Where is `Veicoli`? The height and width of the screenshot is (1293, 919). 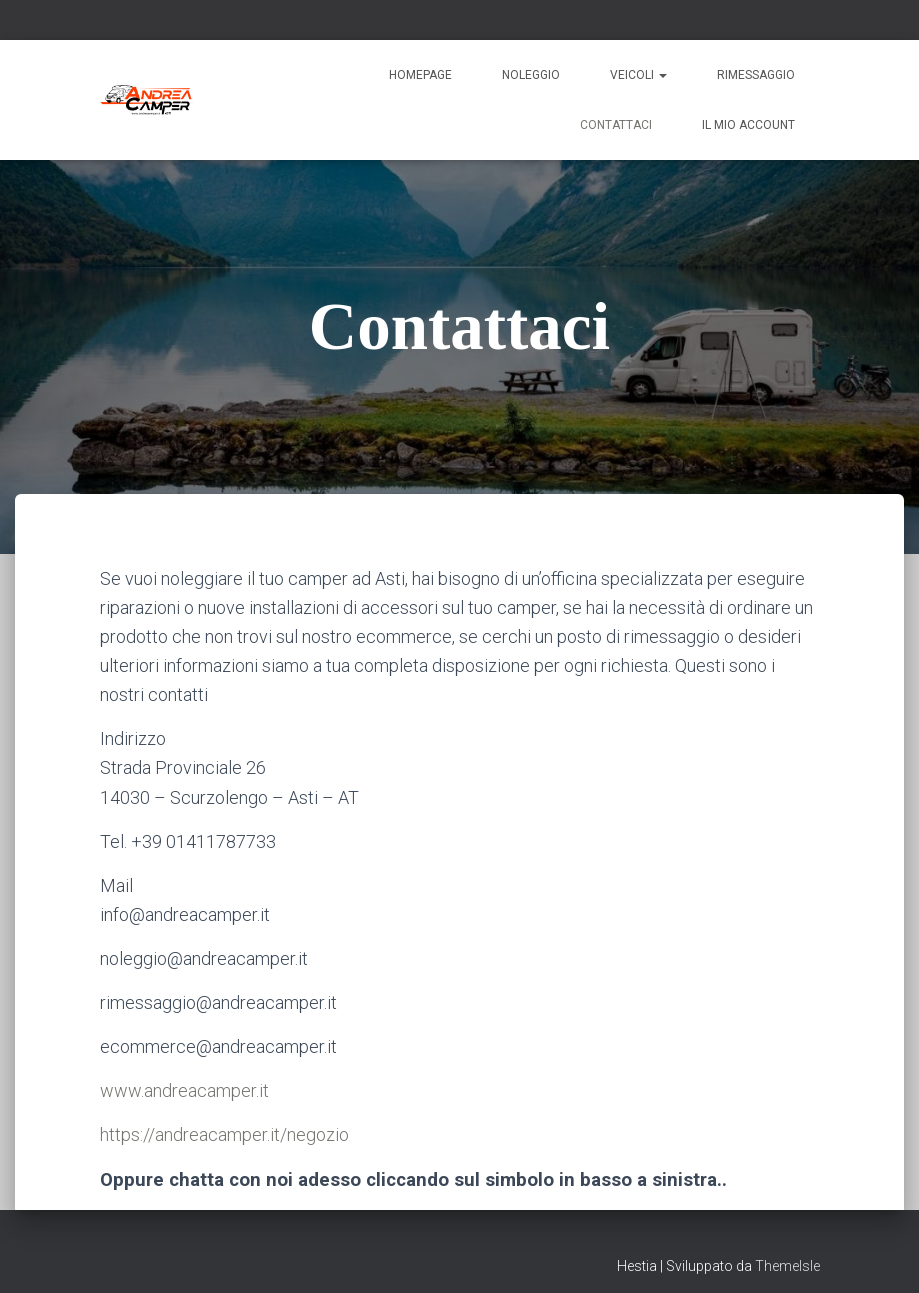
Veicoli is located at coordinates (638, 75).